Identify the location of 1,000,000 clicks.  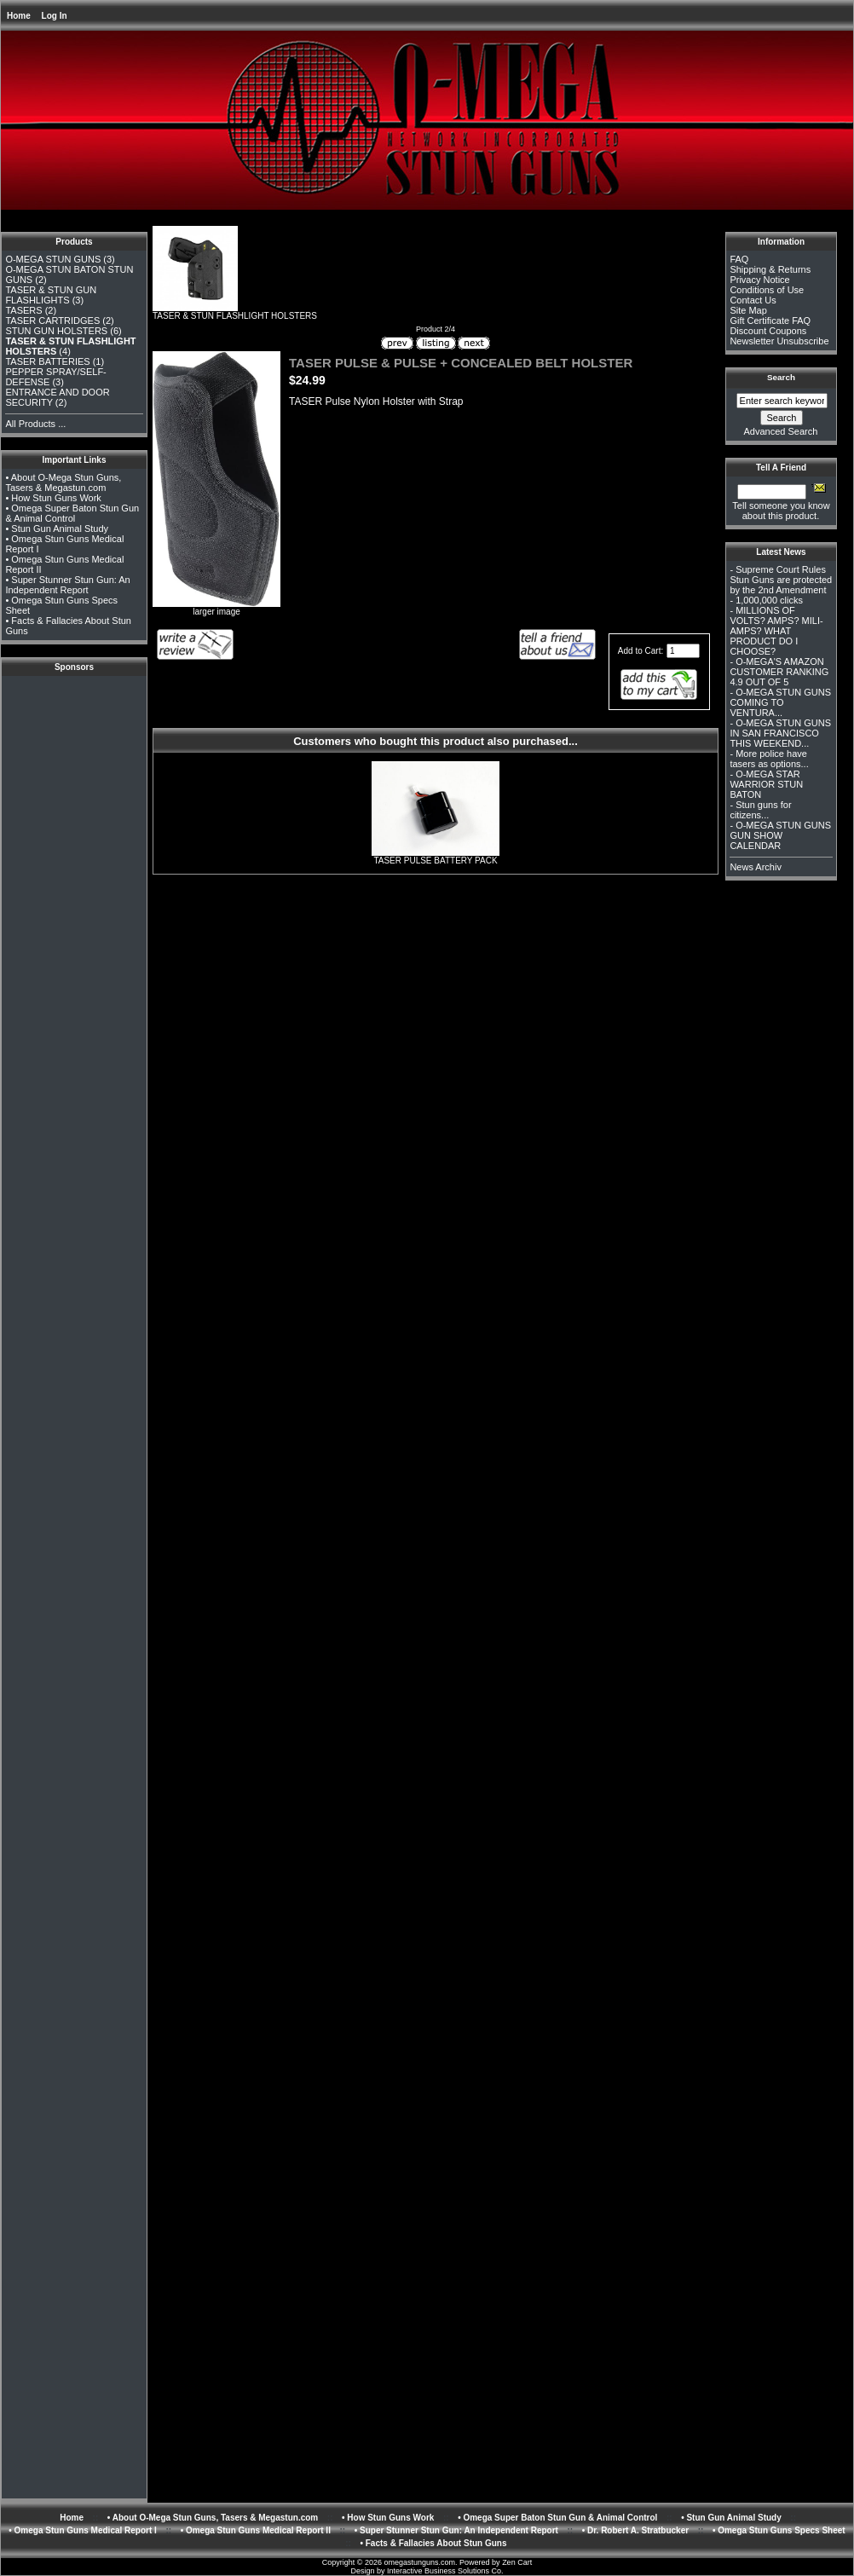
(769, 600).